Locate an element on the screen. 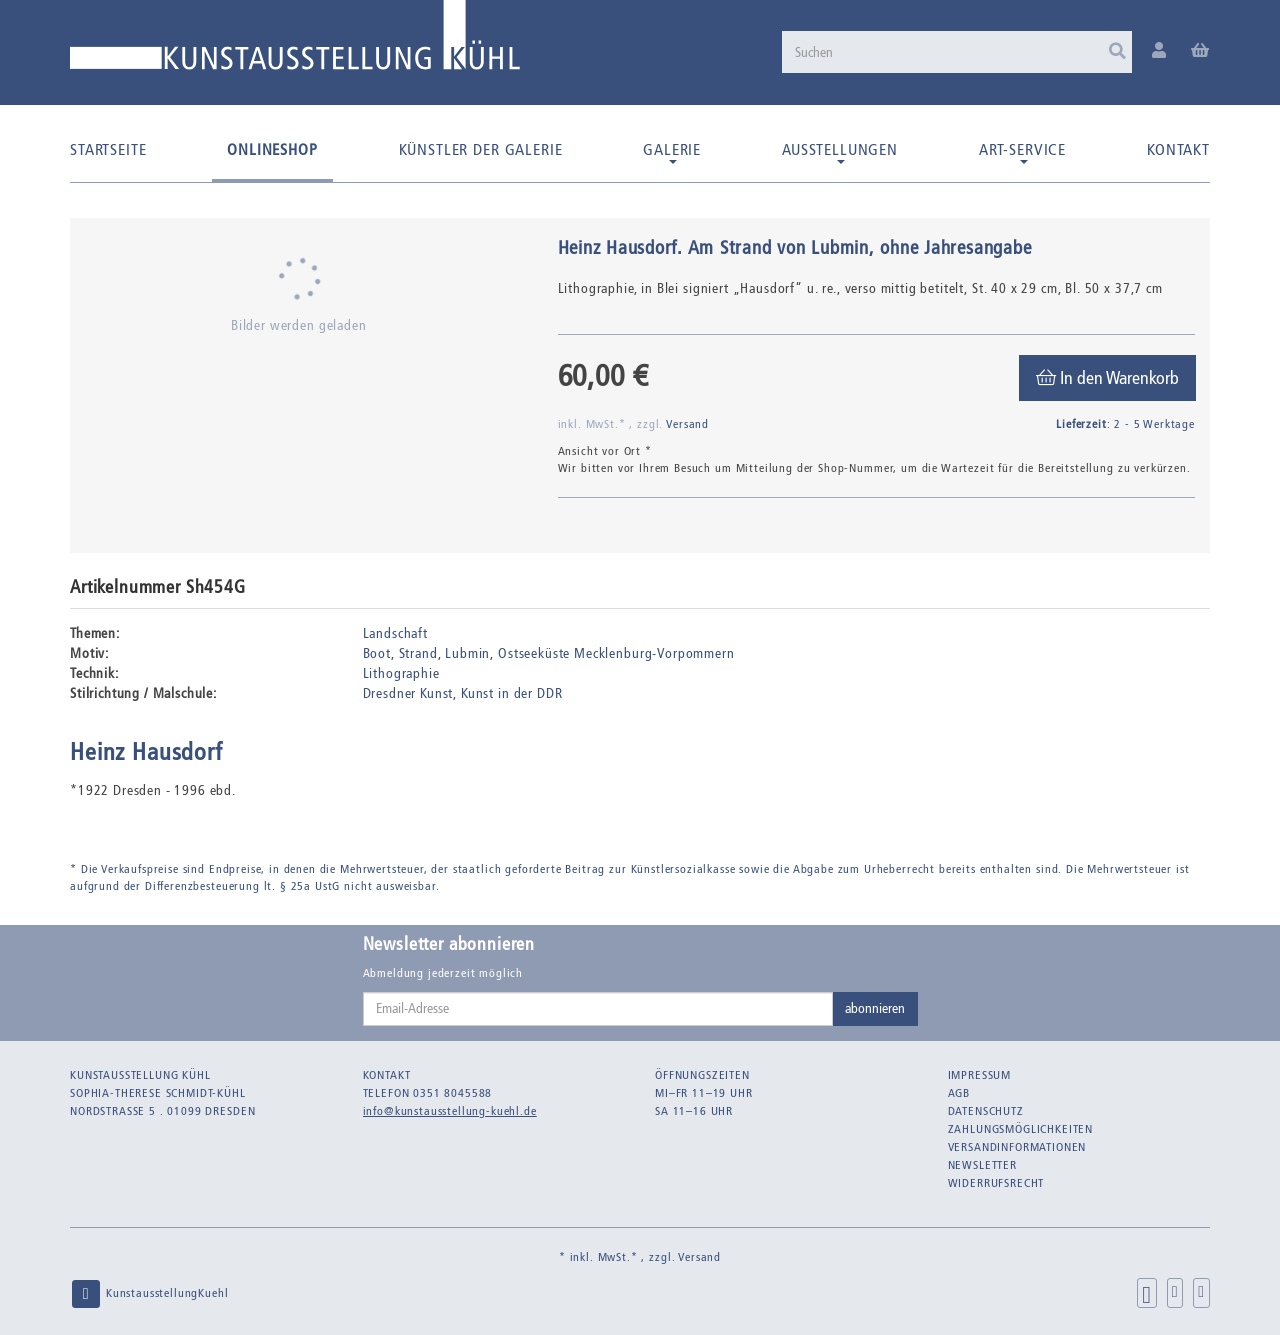 This screenshot has height=1335, width=1280. Kunst in der DDR is located at coordinates (511, 693).